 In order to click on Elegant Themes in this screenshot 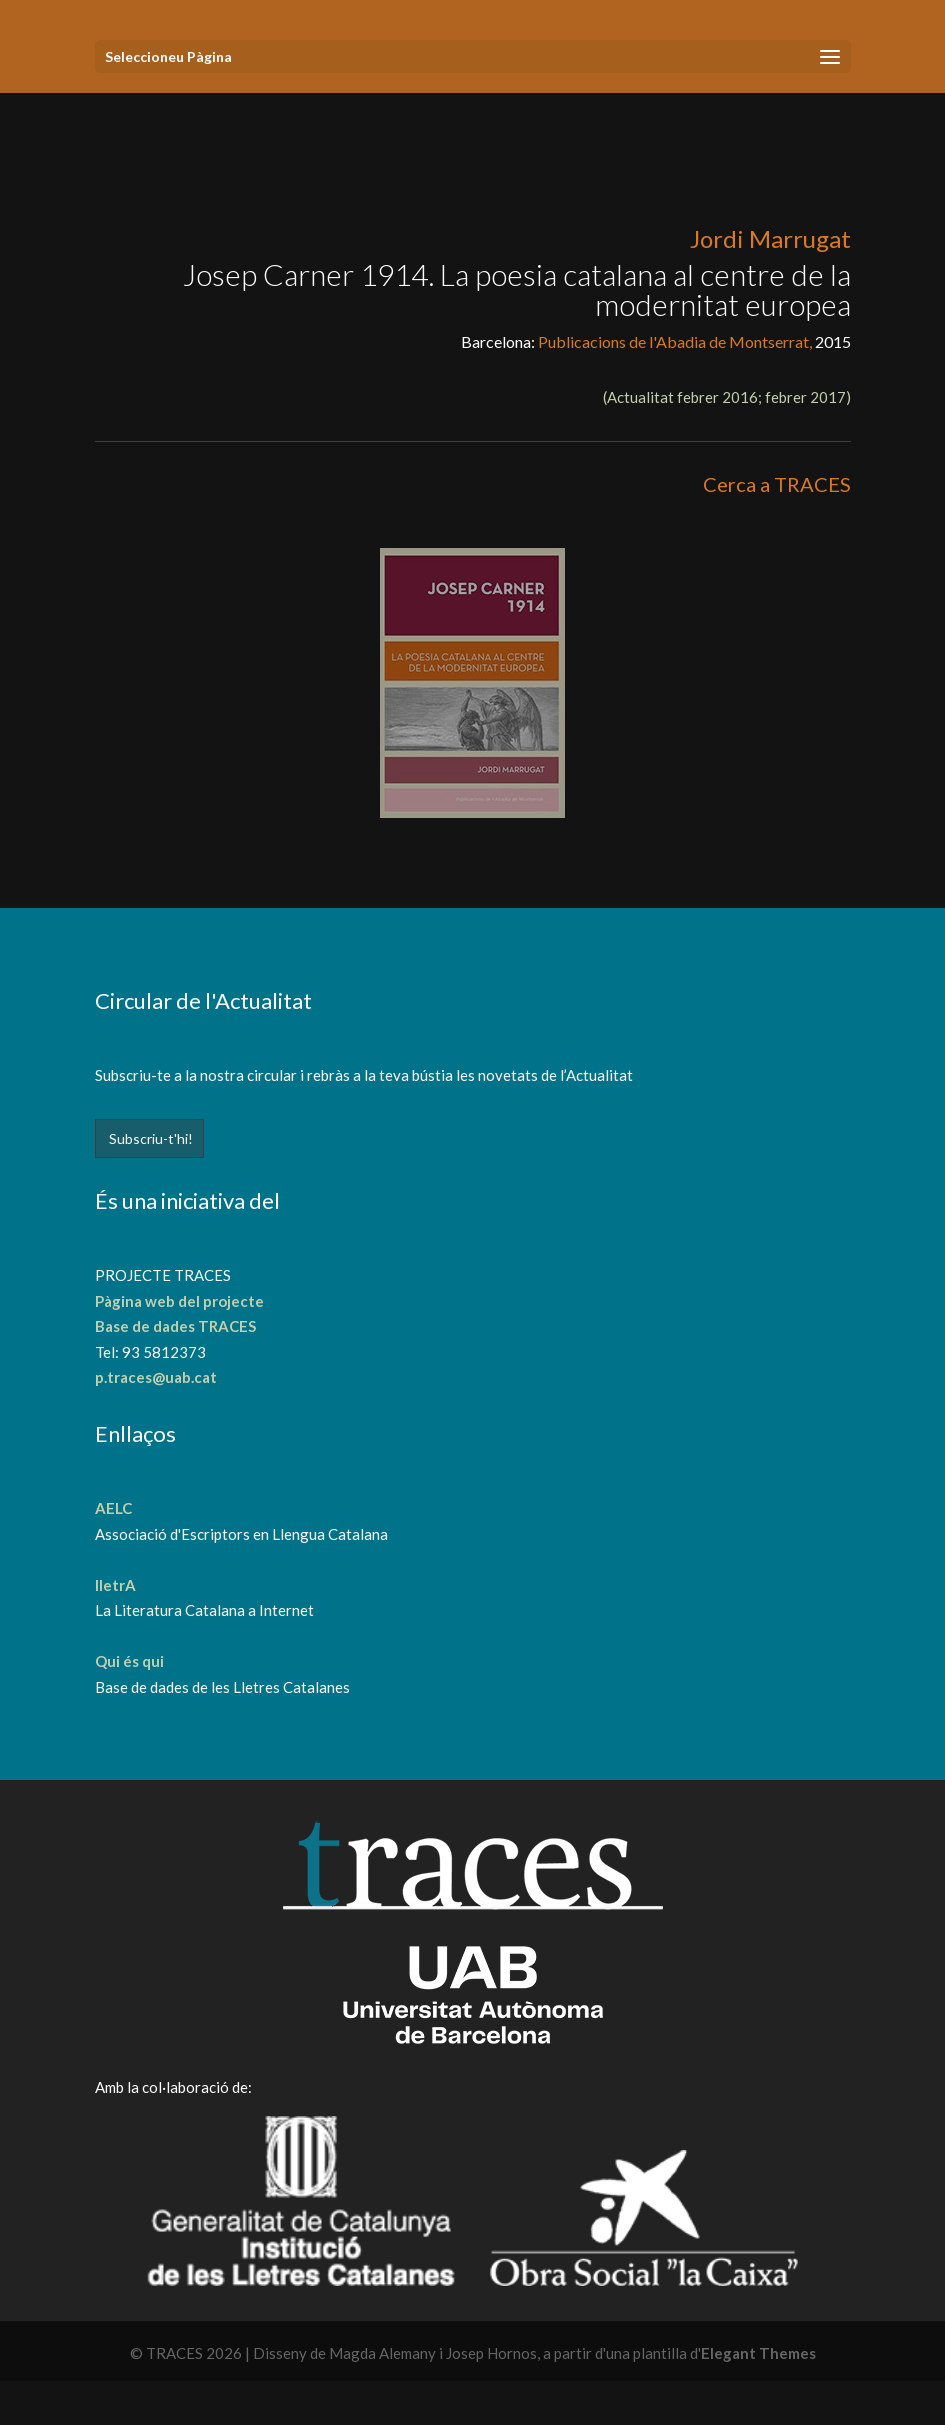, I will do `click(758, 2353)`.